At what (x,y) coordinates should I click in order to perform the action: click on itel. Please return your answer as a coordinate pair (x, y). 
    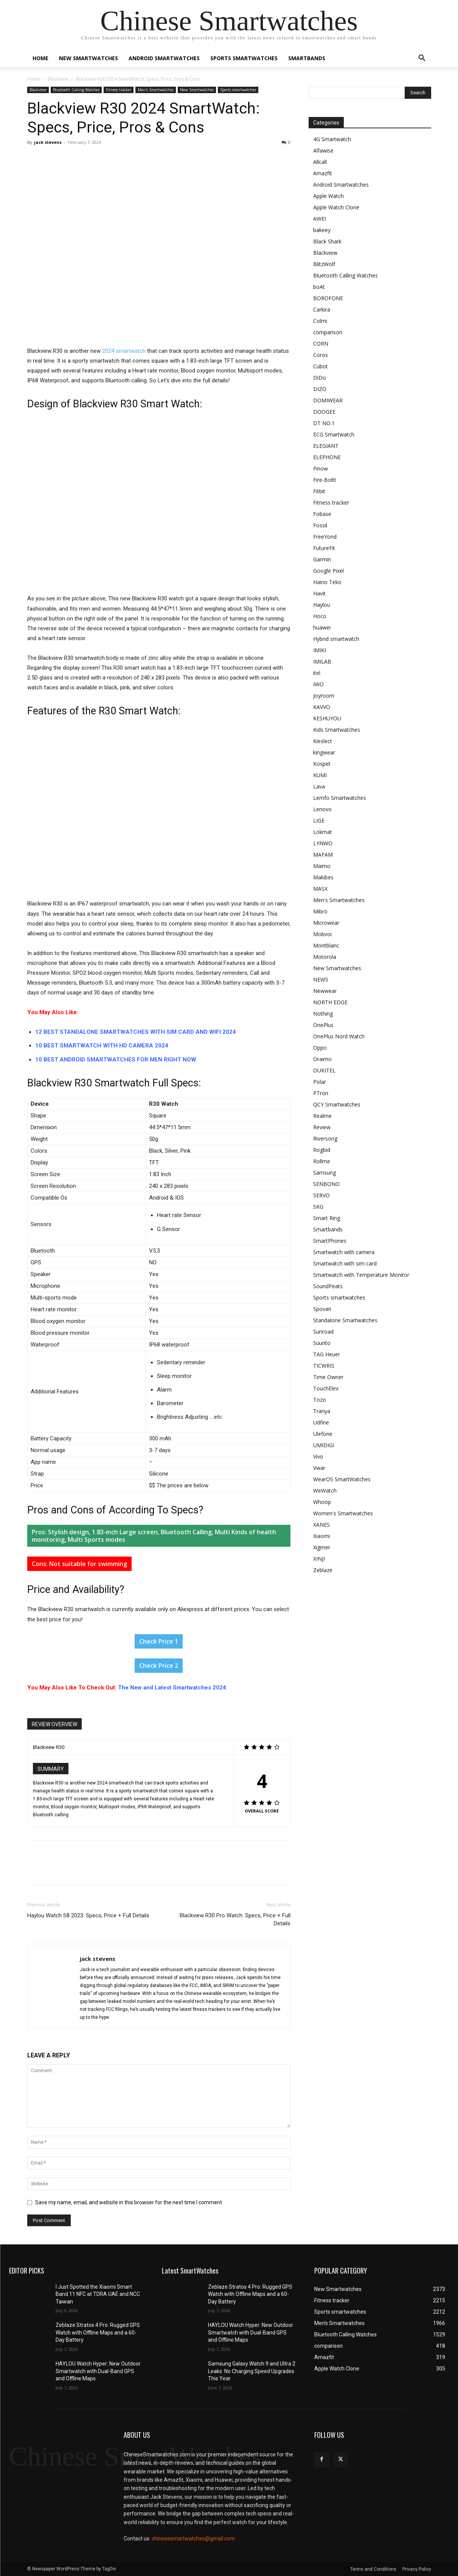
    Looking at the image, I should click on (316, 672).